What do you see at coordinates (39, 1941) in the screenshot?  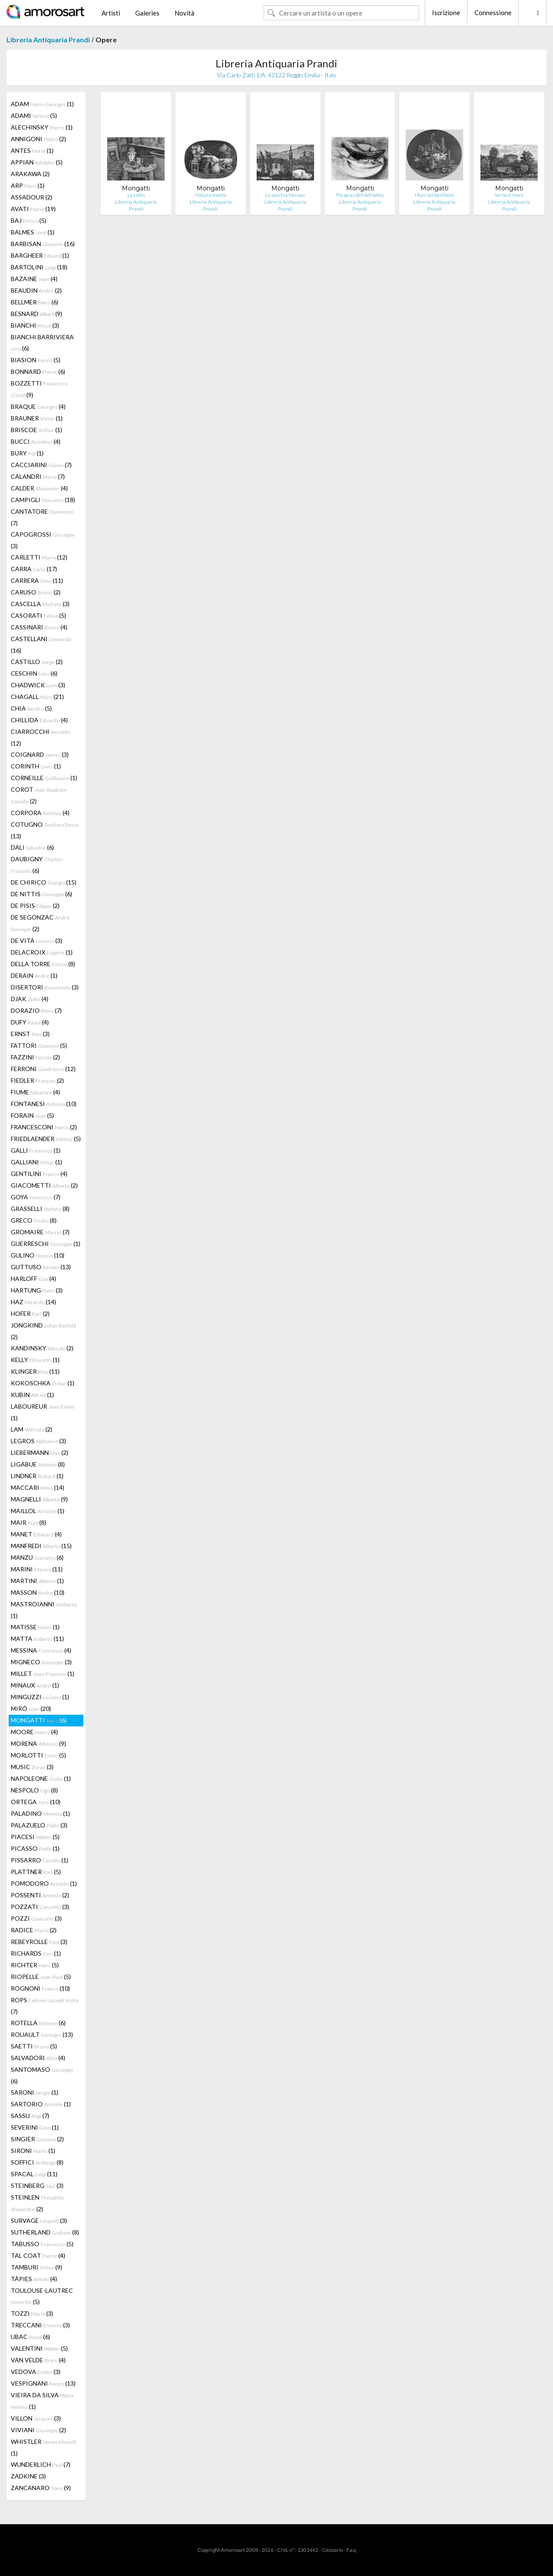 I see `REBEYROLLE (3)` at bounding box center [39, 1941].